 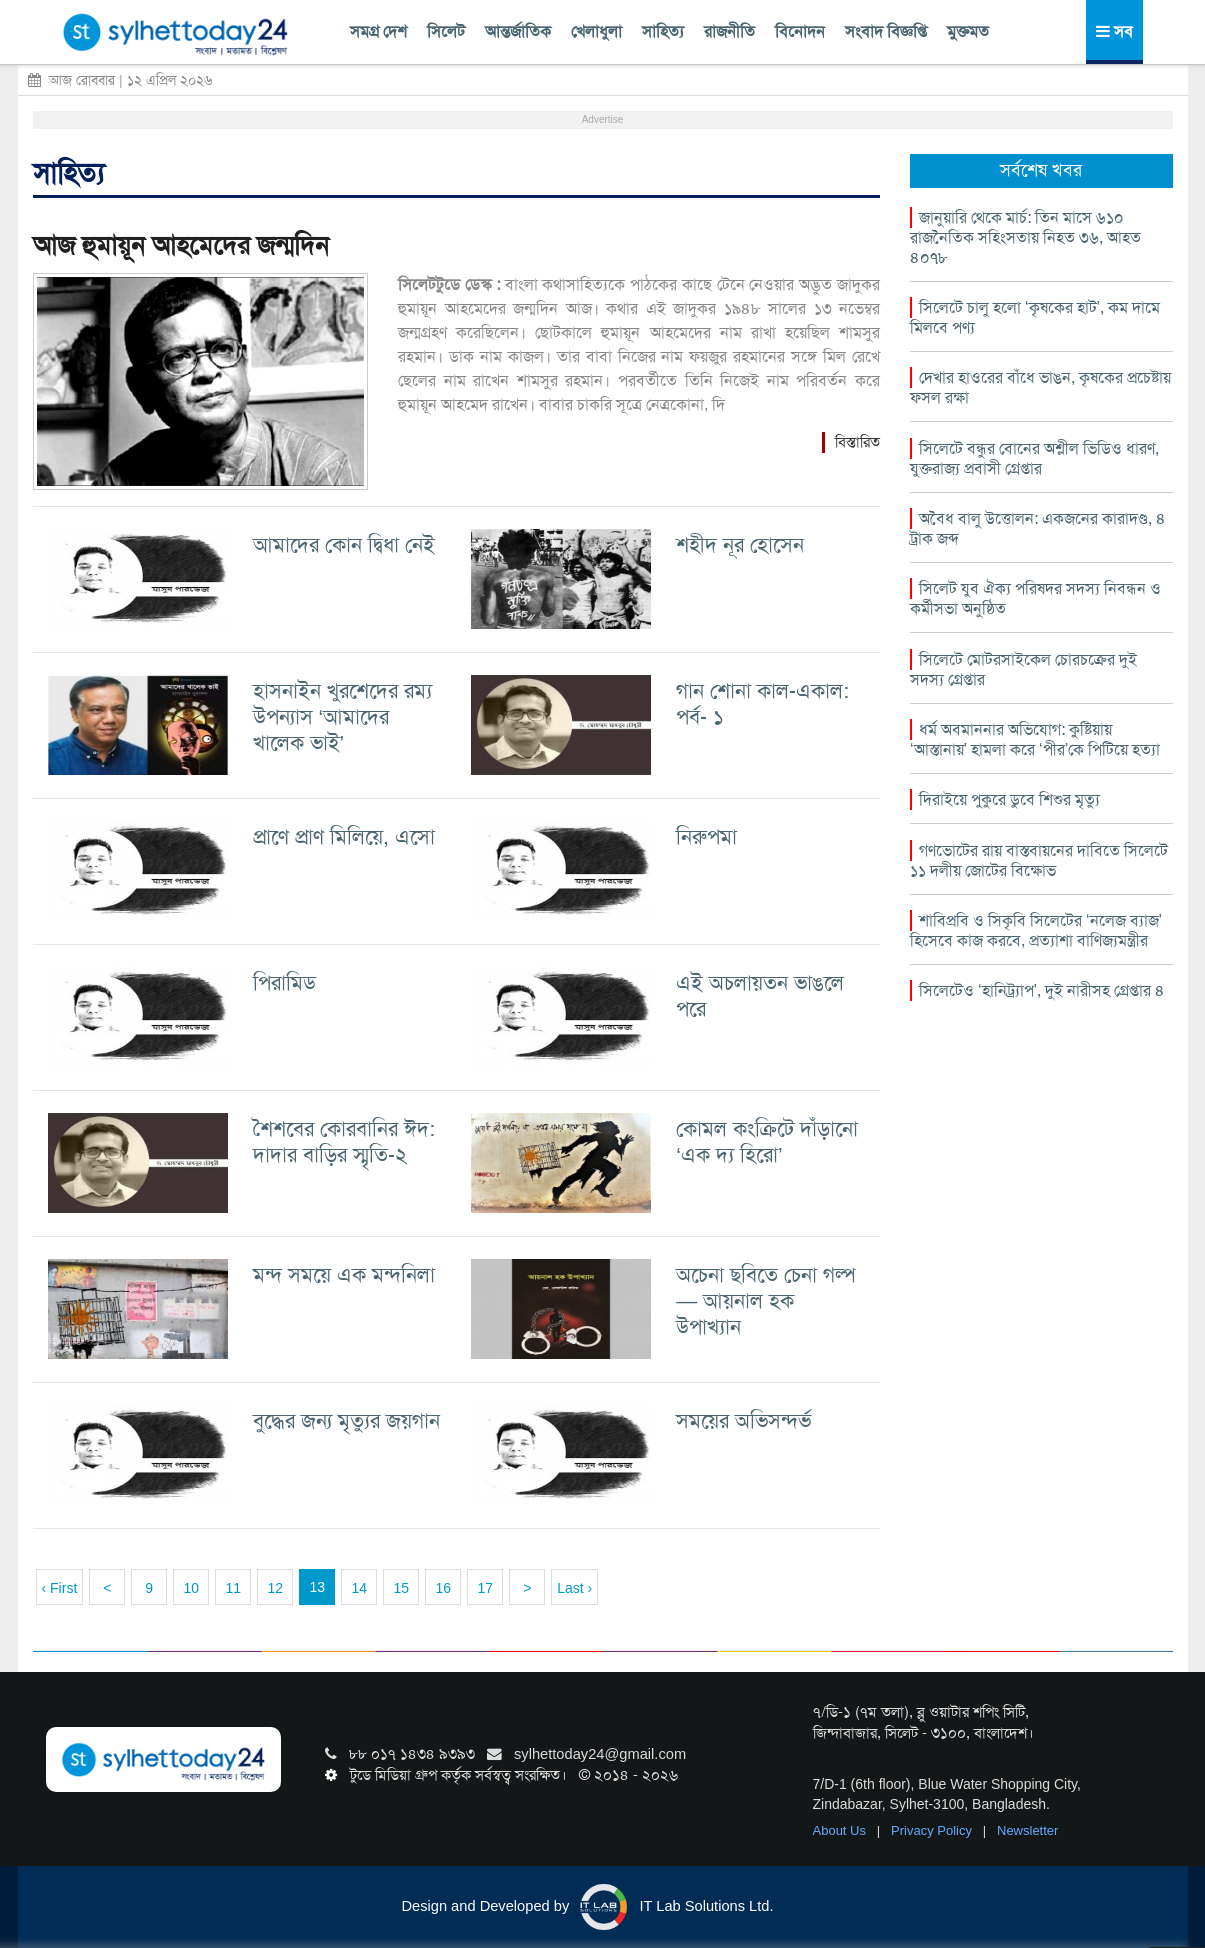 I want to click on গান শোনা কাল-একাল: পর্ব- ১, so click(x=762, y=703).